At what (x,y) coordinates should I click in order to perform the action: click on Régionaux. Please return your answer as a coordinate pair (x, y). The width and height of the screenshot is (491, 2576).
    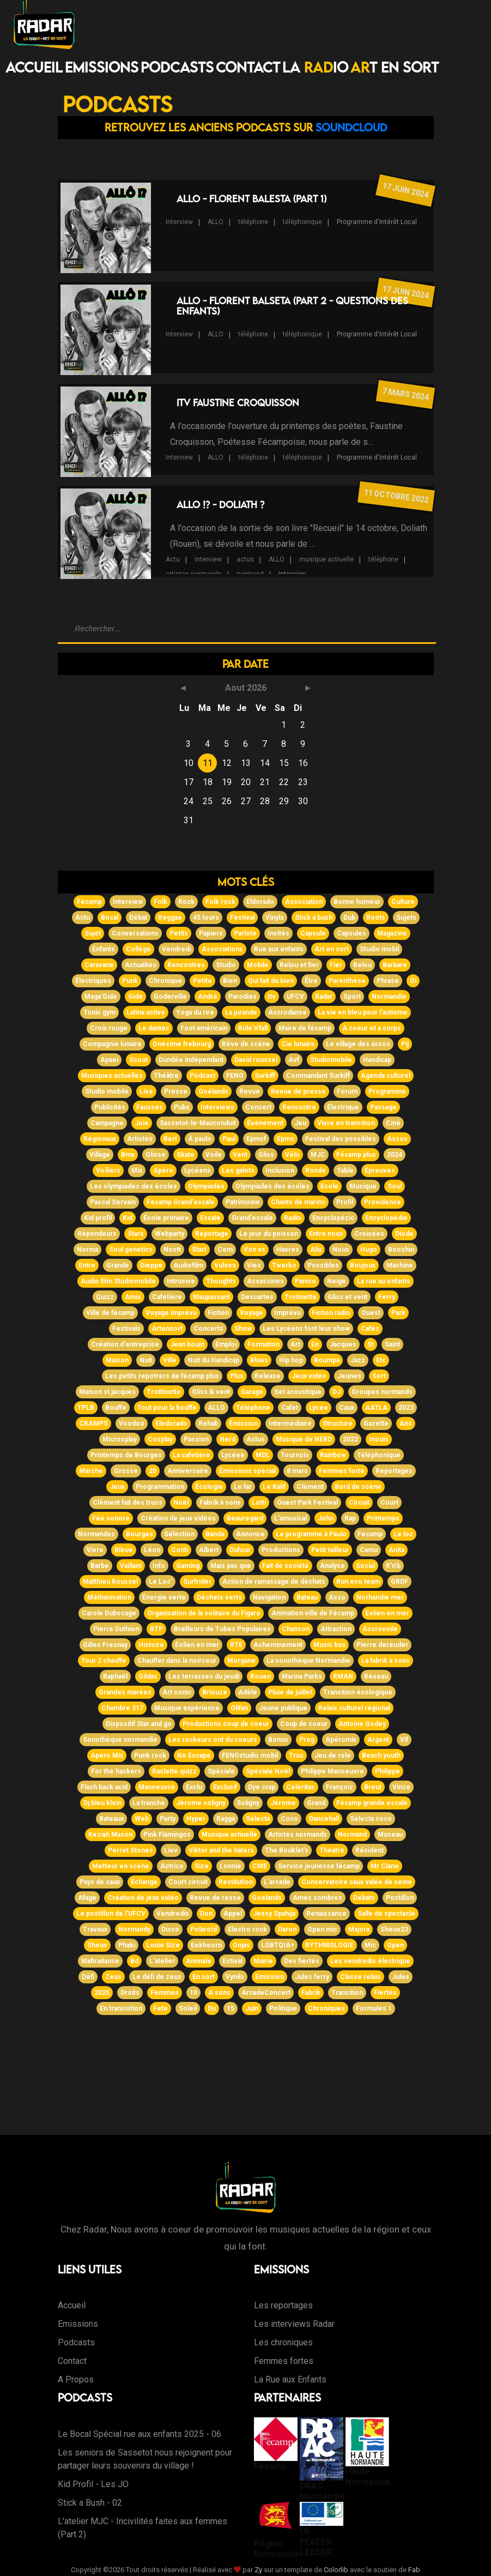
    Looking at the image, I should click on (99, 1139).